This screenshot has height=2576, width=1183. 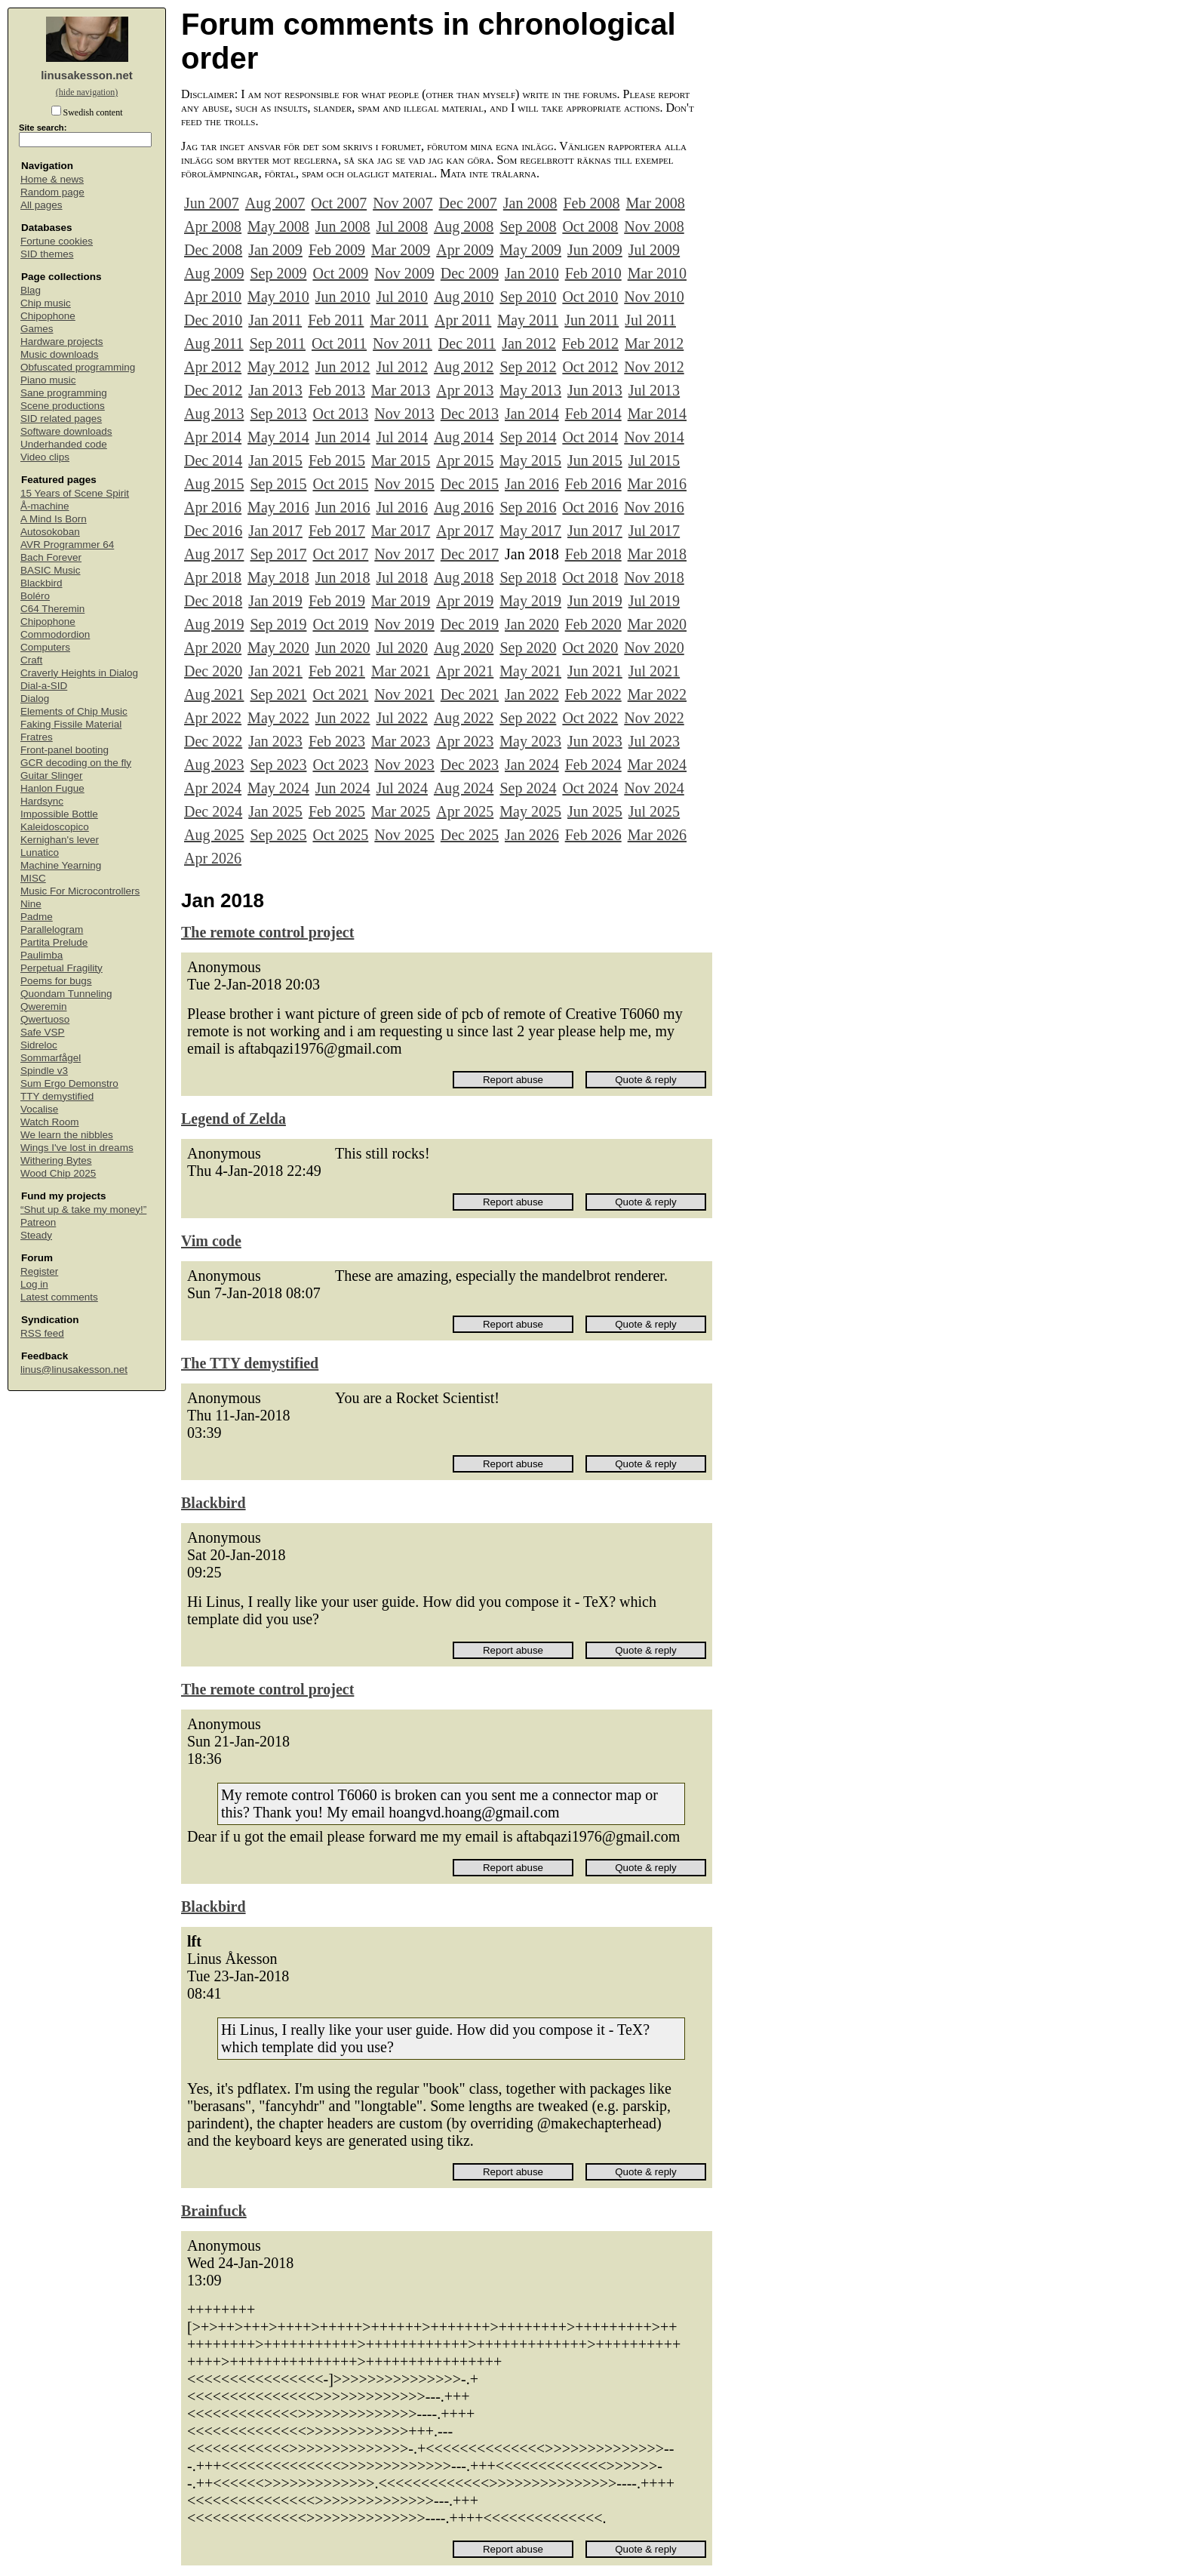 What do you see at coordinates (532, 483) in the screenshot?
I see `Jan 2016` at bounding box center [532, 483].